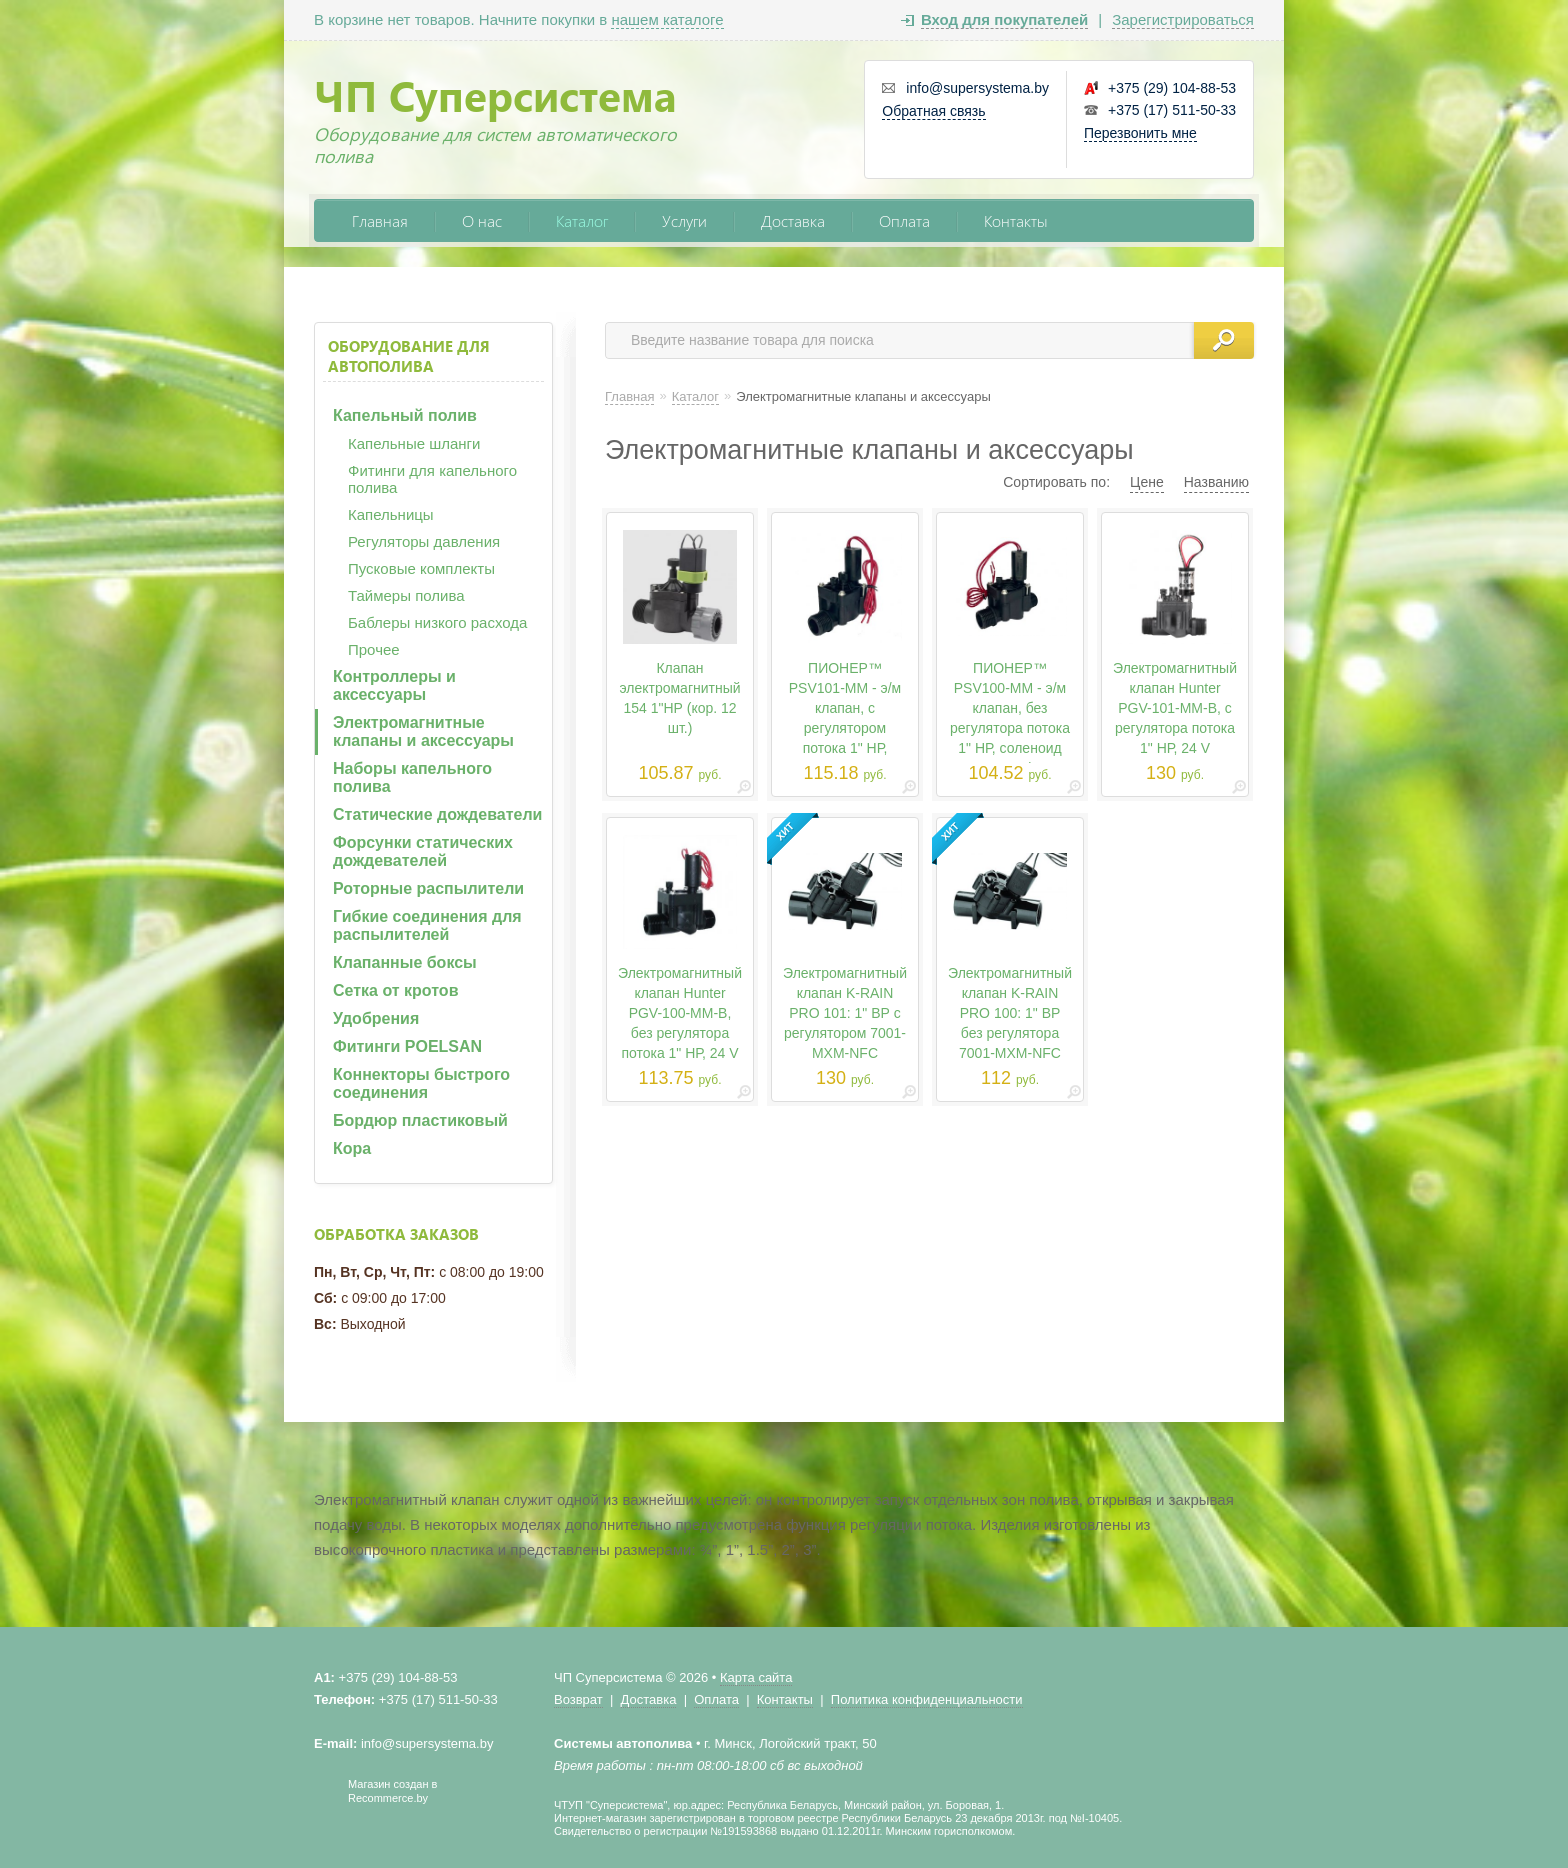  I want to click on Электромагнитный клапан K-RAIN PRO 100: 1" ВР без регулятора 7001-MXM-NFC, so click(1010, 1013).